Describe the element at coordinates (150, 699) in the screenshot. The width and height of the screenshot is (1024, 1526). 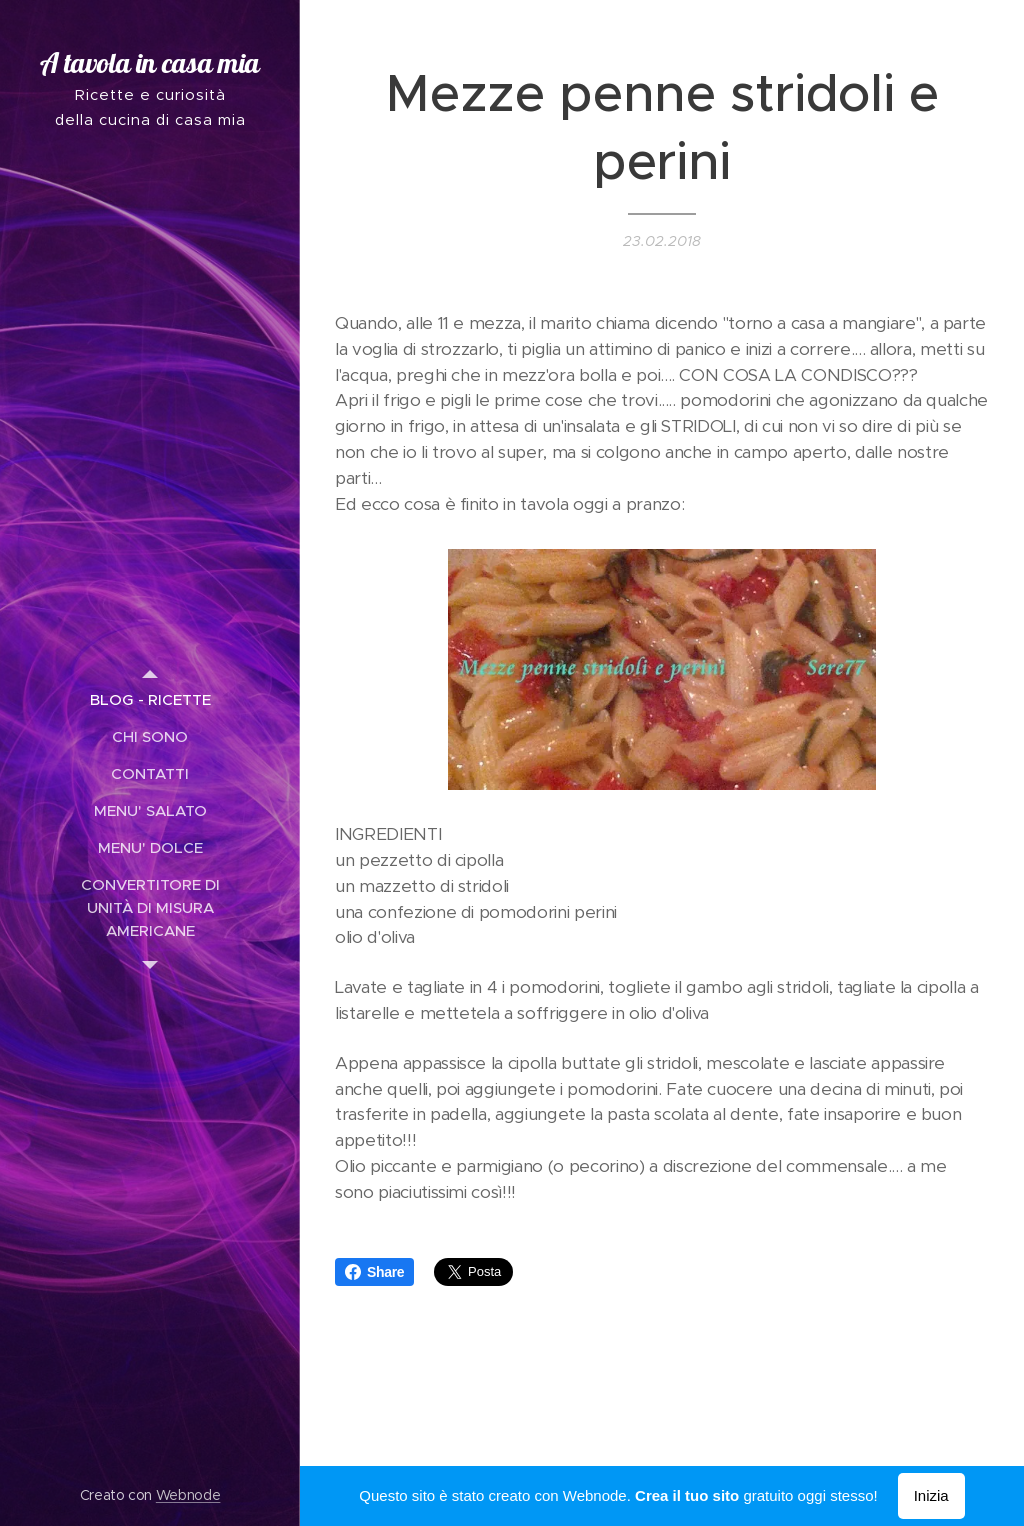
I see `[menuitem]` at that location.